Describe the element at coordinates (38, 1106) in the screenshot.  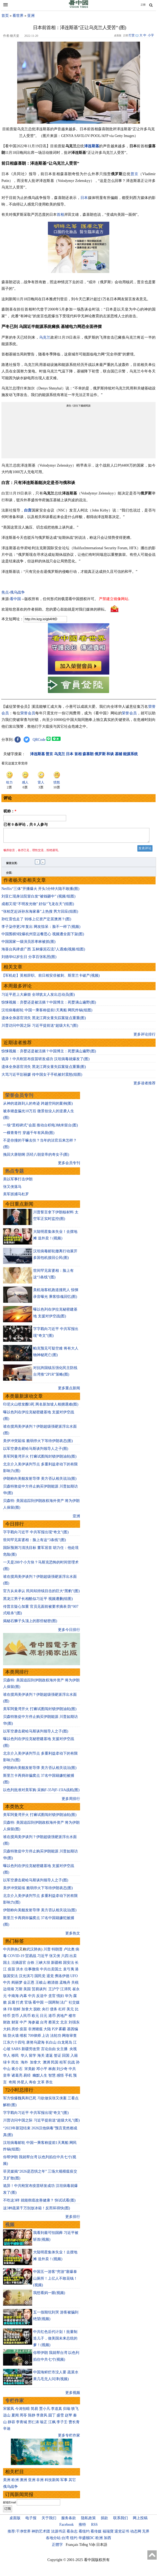
I see `从神的道路到人的奇迹 跨越空间的案例(图)` at that location.